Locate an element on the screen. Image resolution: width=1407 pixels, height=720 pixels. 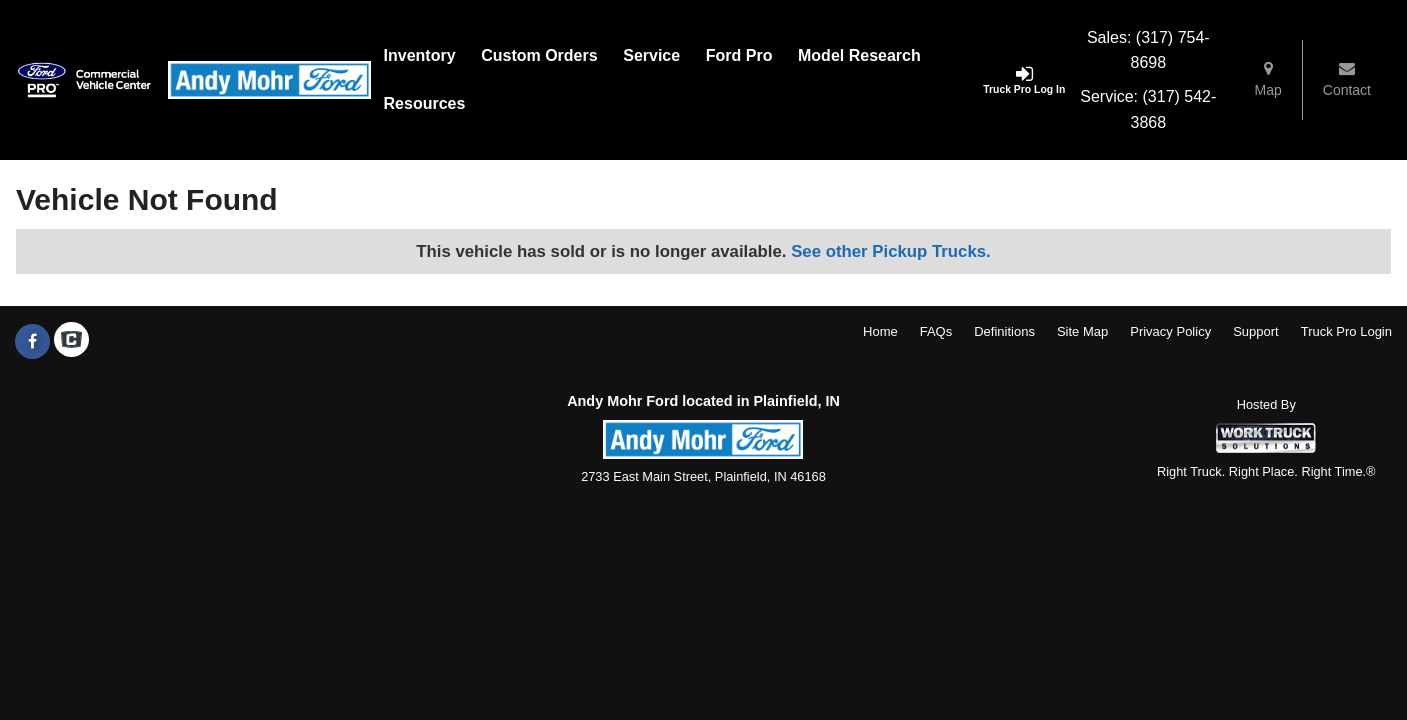
Map is located at coordinates (1268, 79).